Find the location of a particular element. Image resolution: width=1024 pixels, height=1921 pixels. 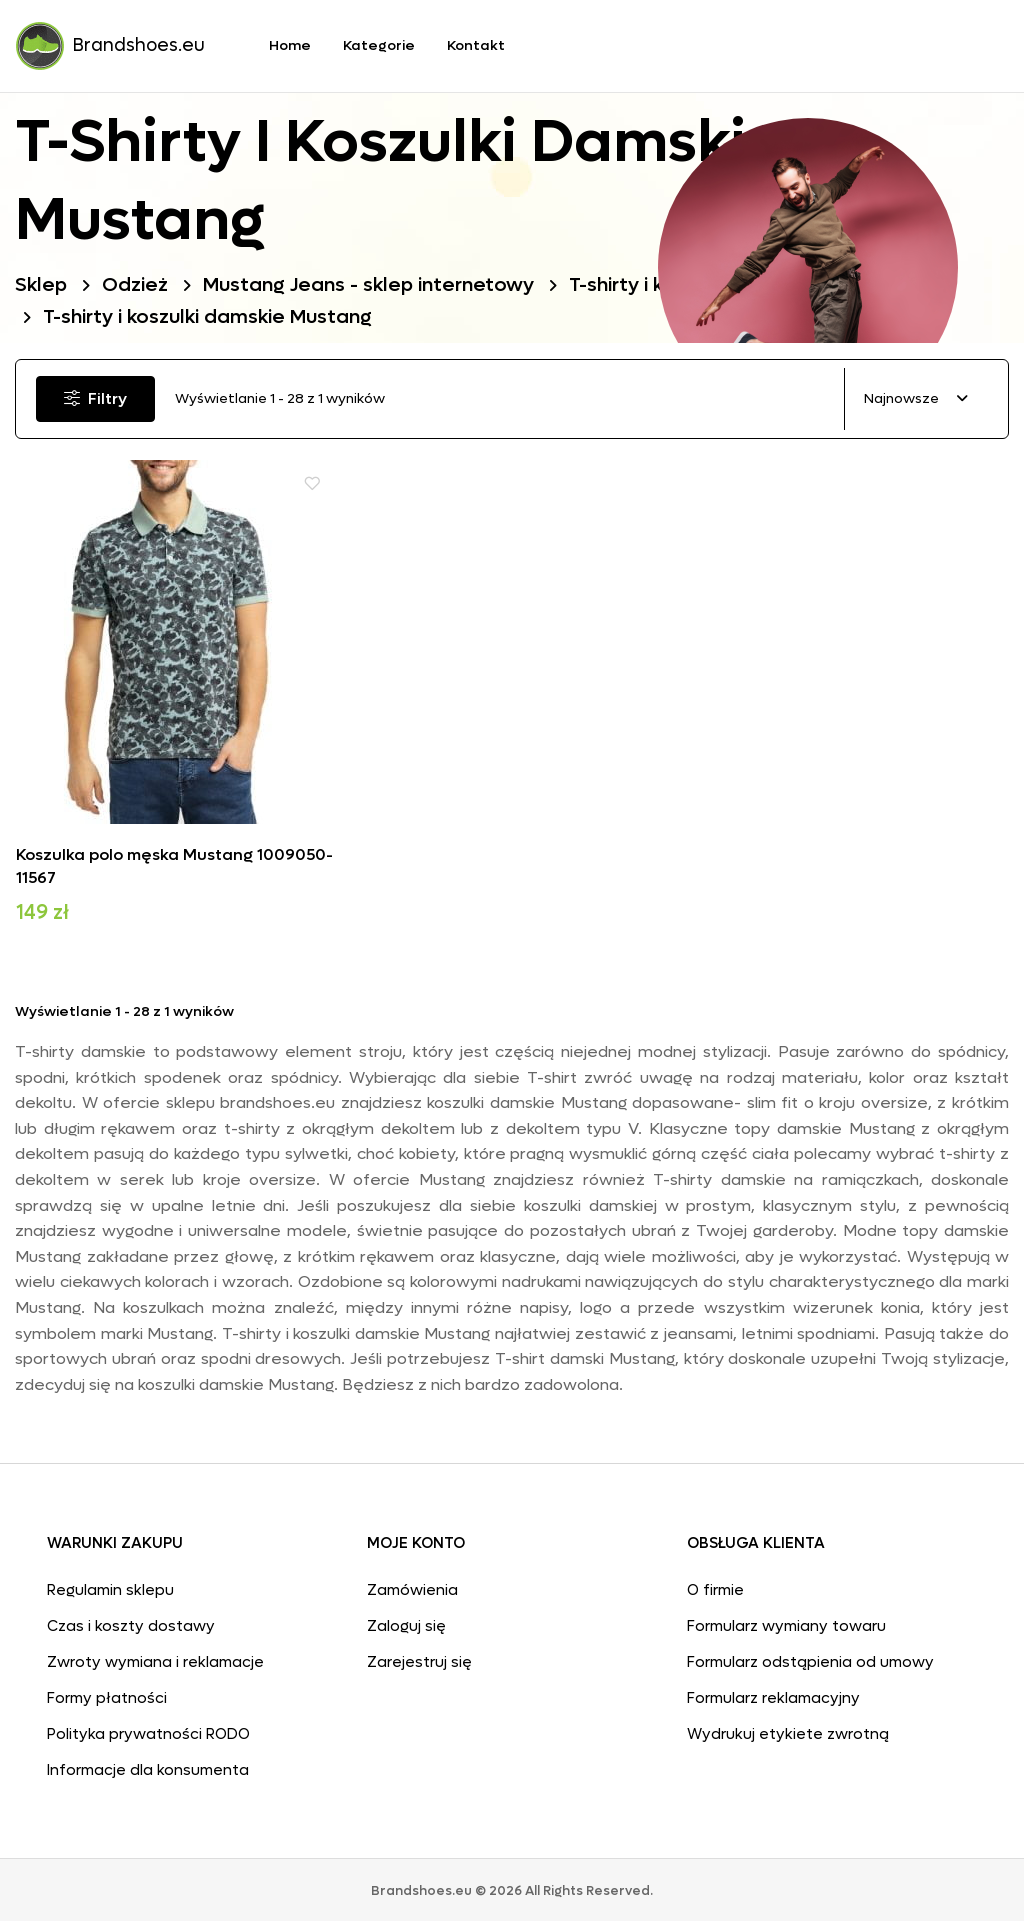

T-shirty i koszulki damskie Mustang is located at coordinates (211, 317).